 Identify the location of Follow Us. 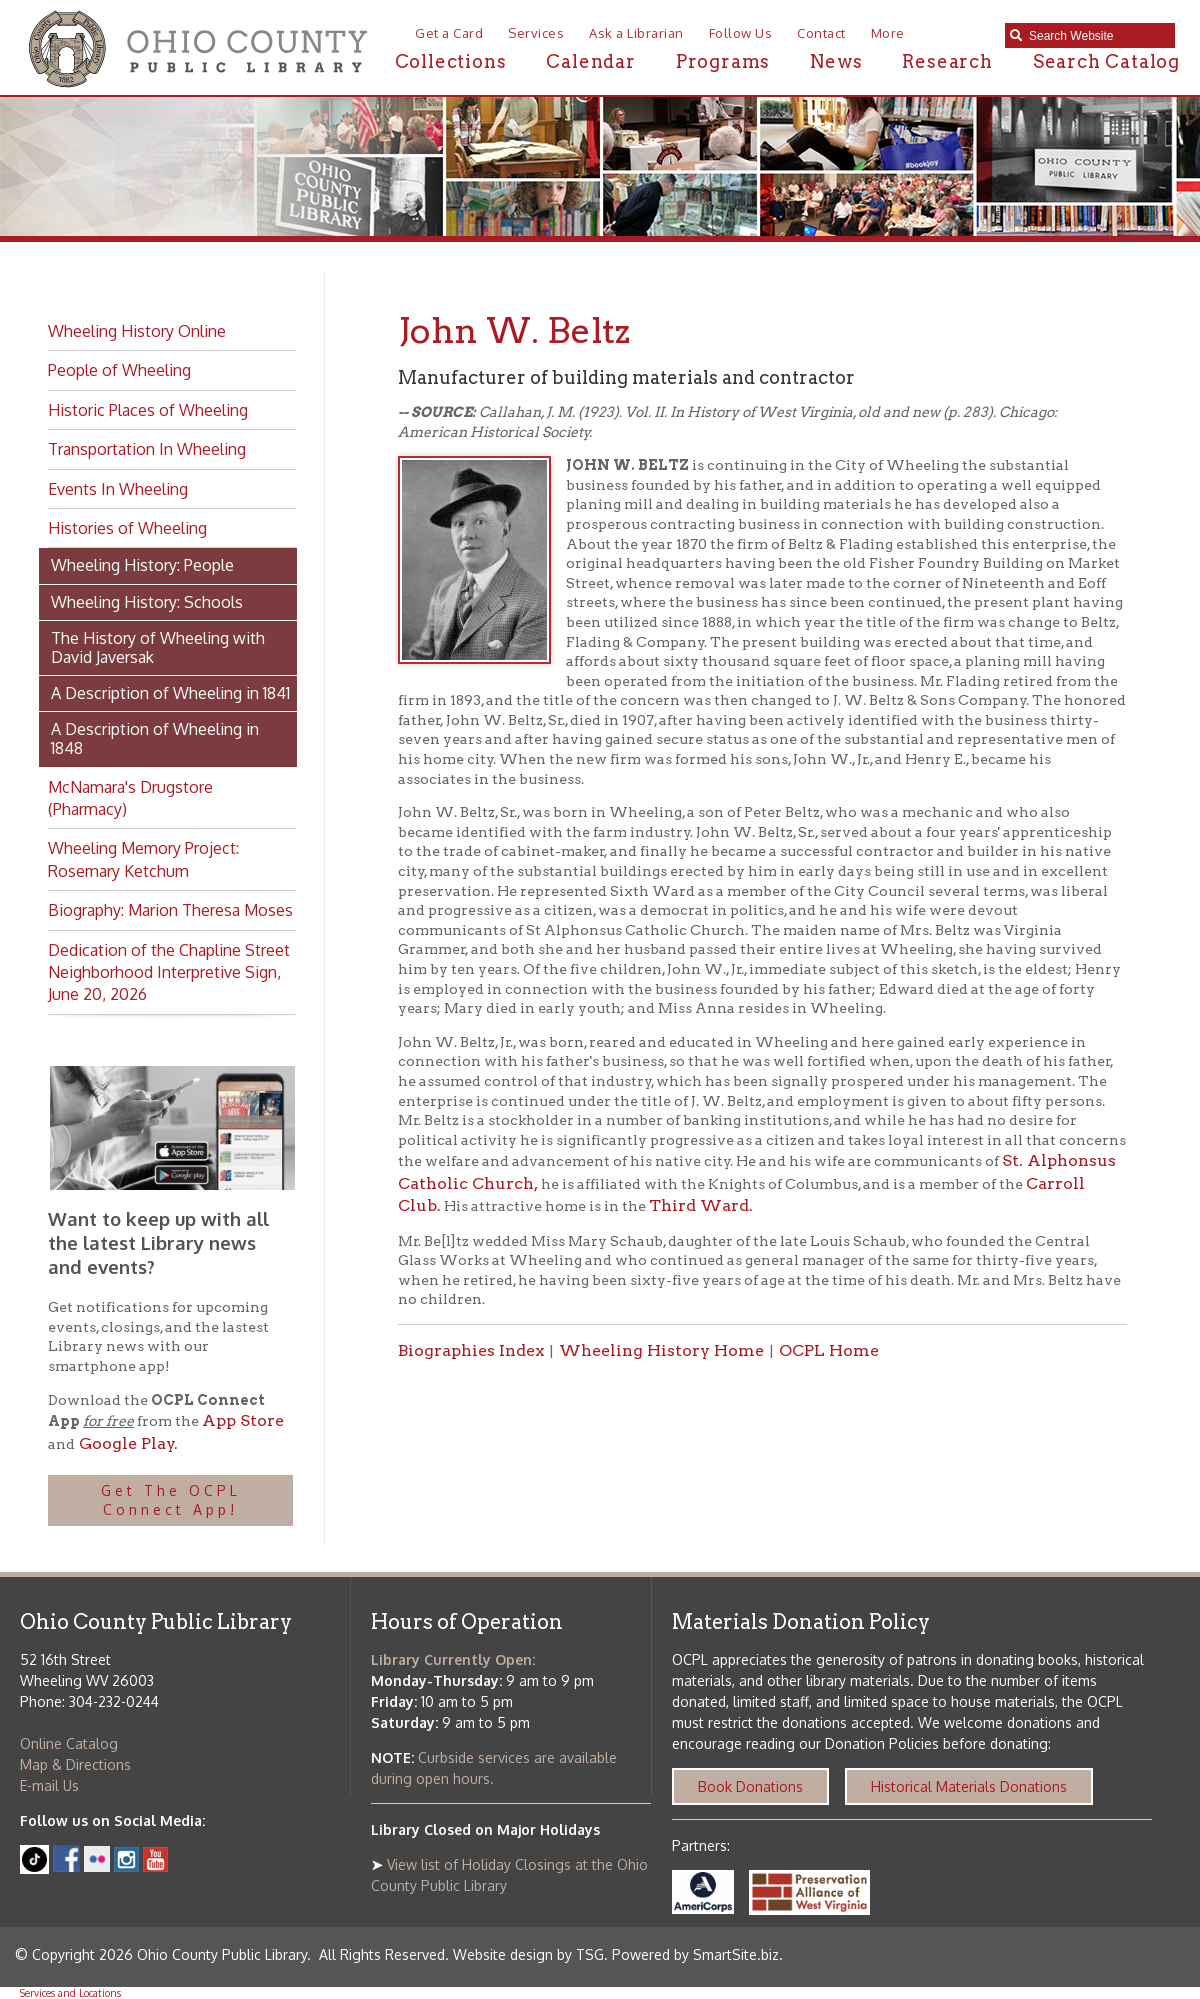
(741, 33).